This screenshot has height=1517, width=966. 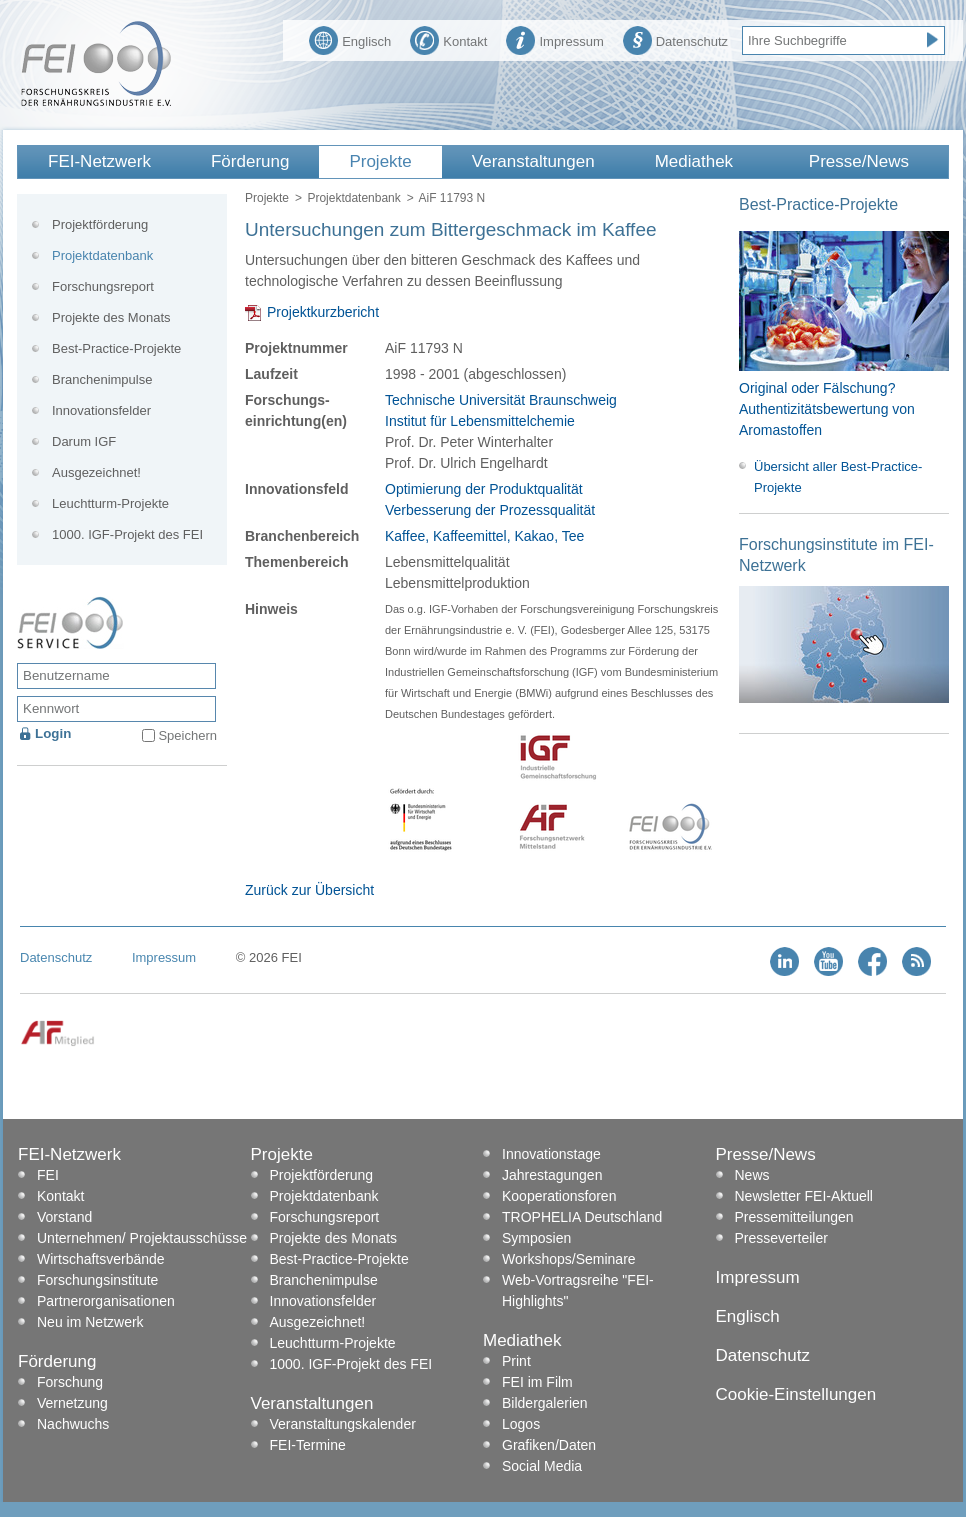 What do you see at coordinates (794, 1217) in the screenshot?
I see `Pressemitteilungen` at bounding box center [794, 1217].